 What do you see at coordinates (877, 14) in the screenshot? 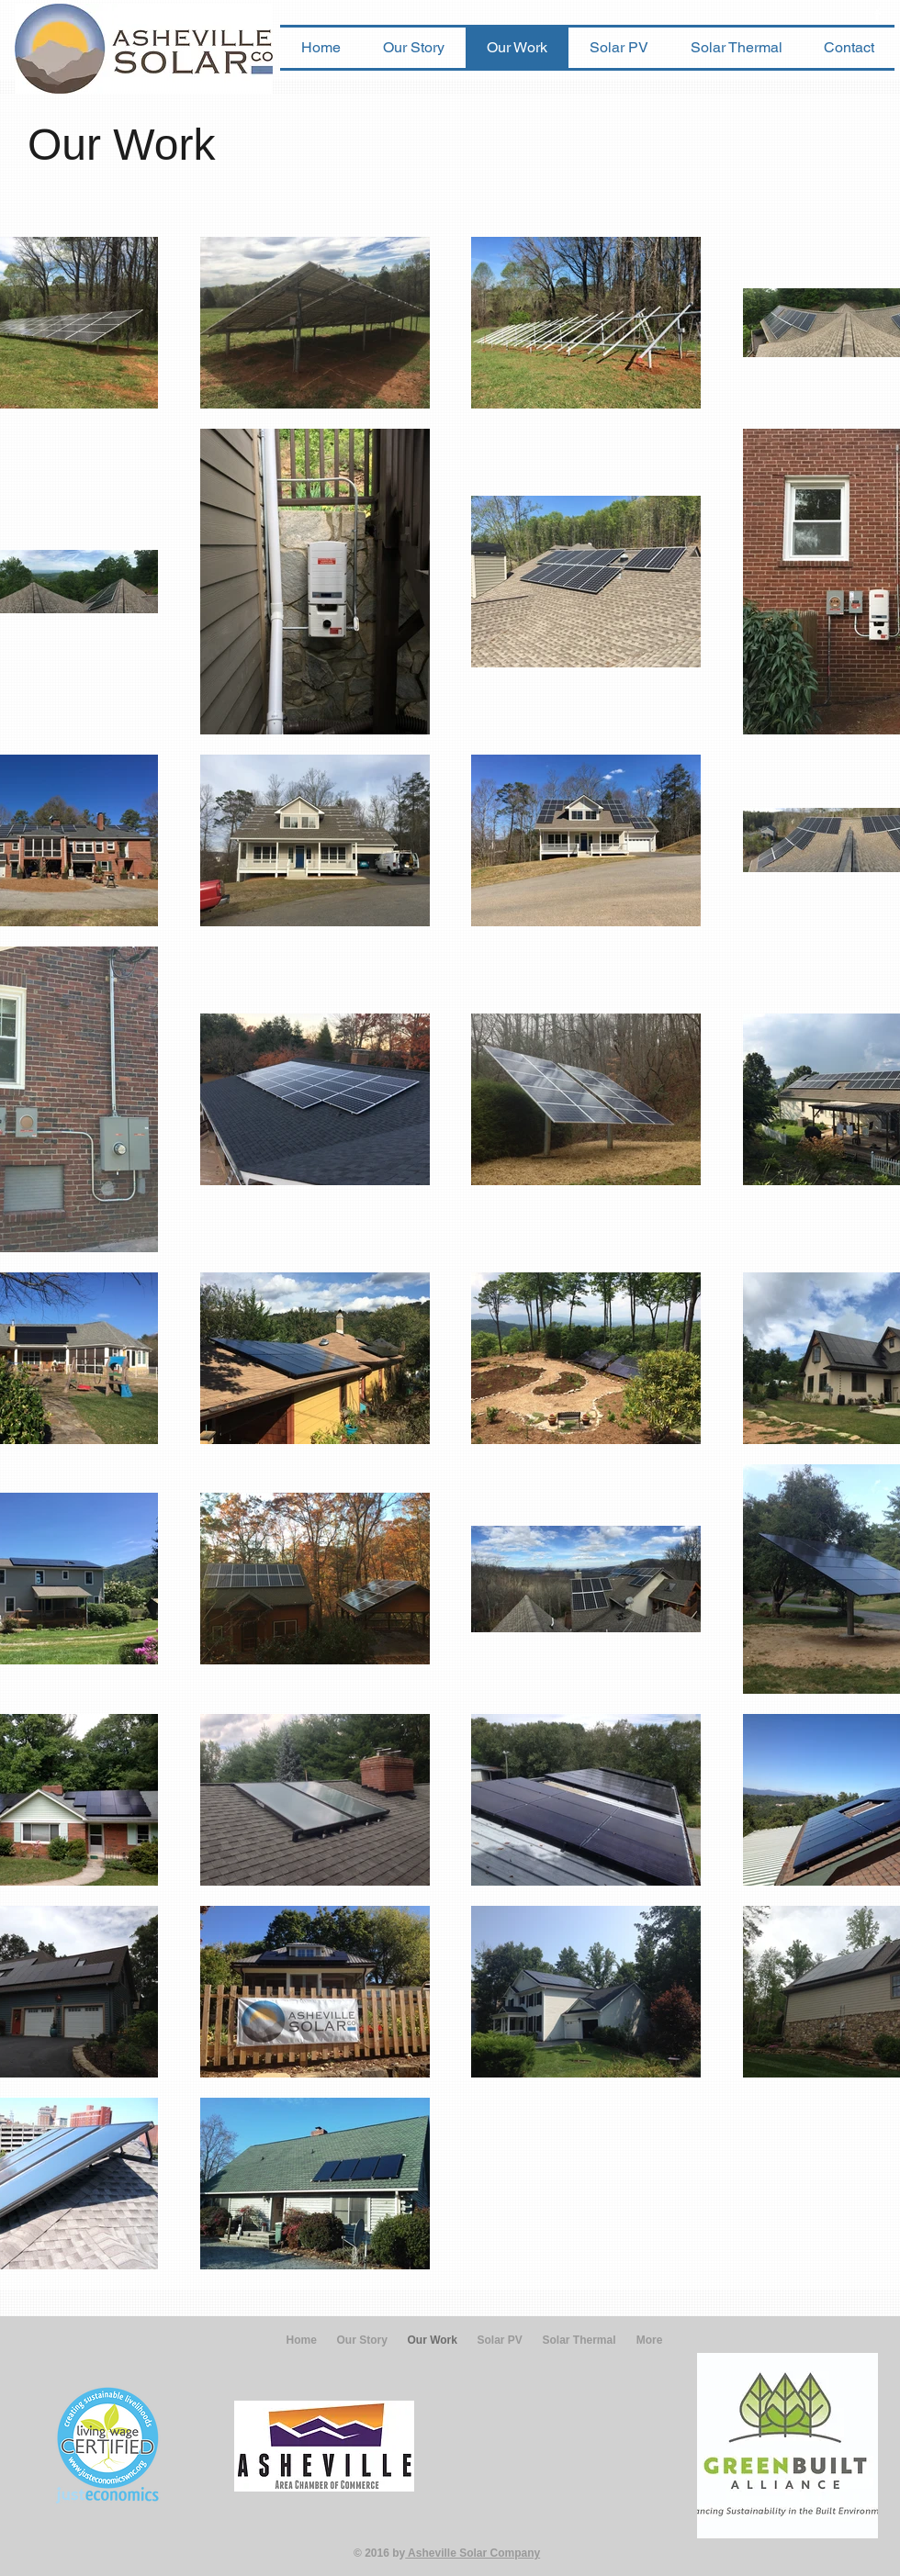
I see `[w-facebook]` at bounding box center [877, 14].